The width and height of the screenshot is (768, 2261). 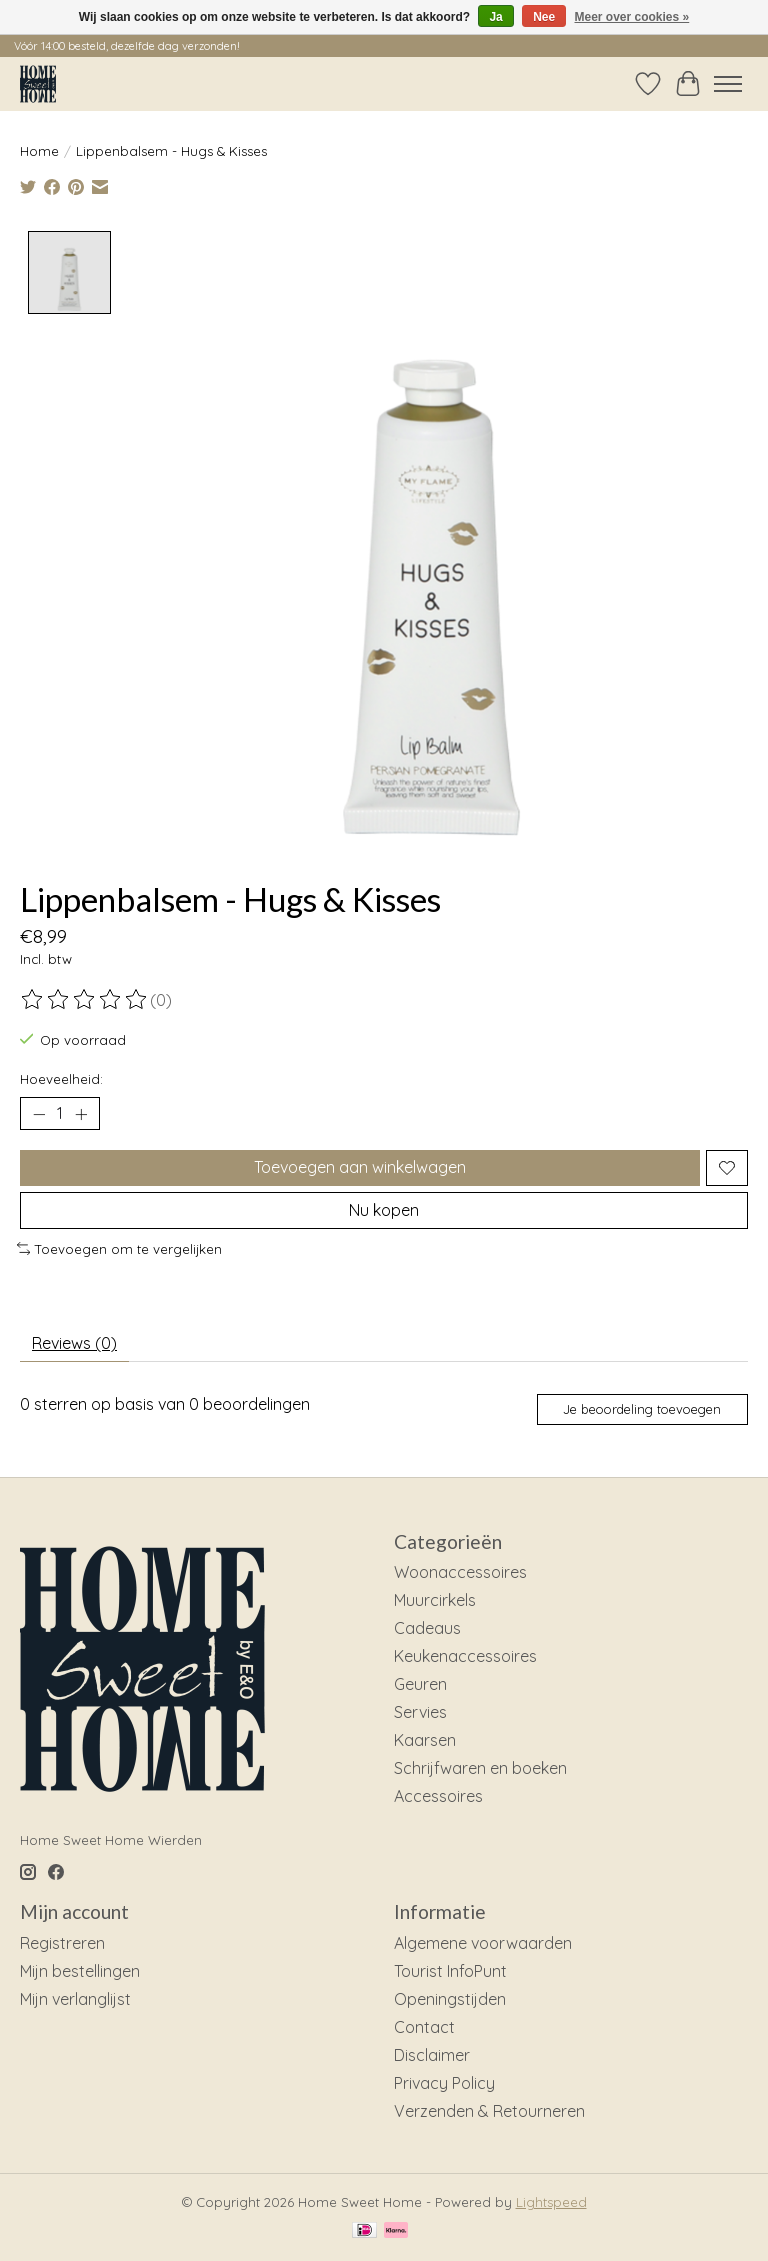 What do you see at coordinates (632, 17) in the screenshot?
I see `Meer over cookies »` at bounding box center [632, 17].